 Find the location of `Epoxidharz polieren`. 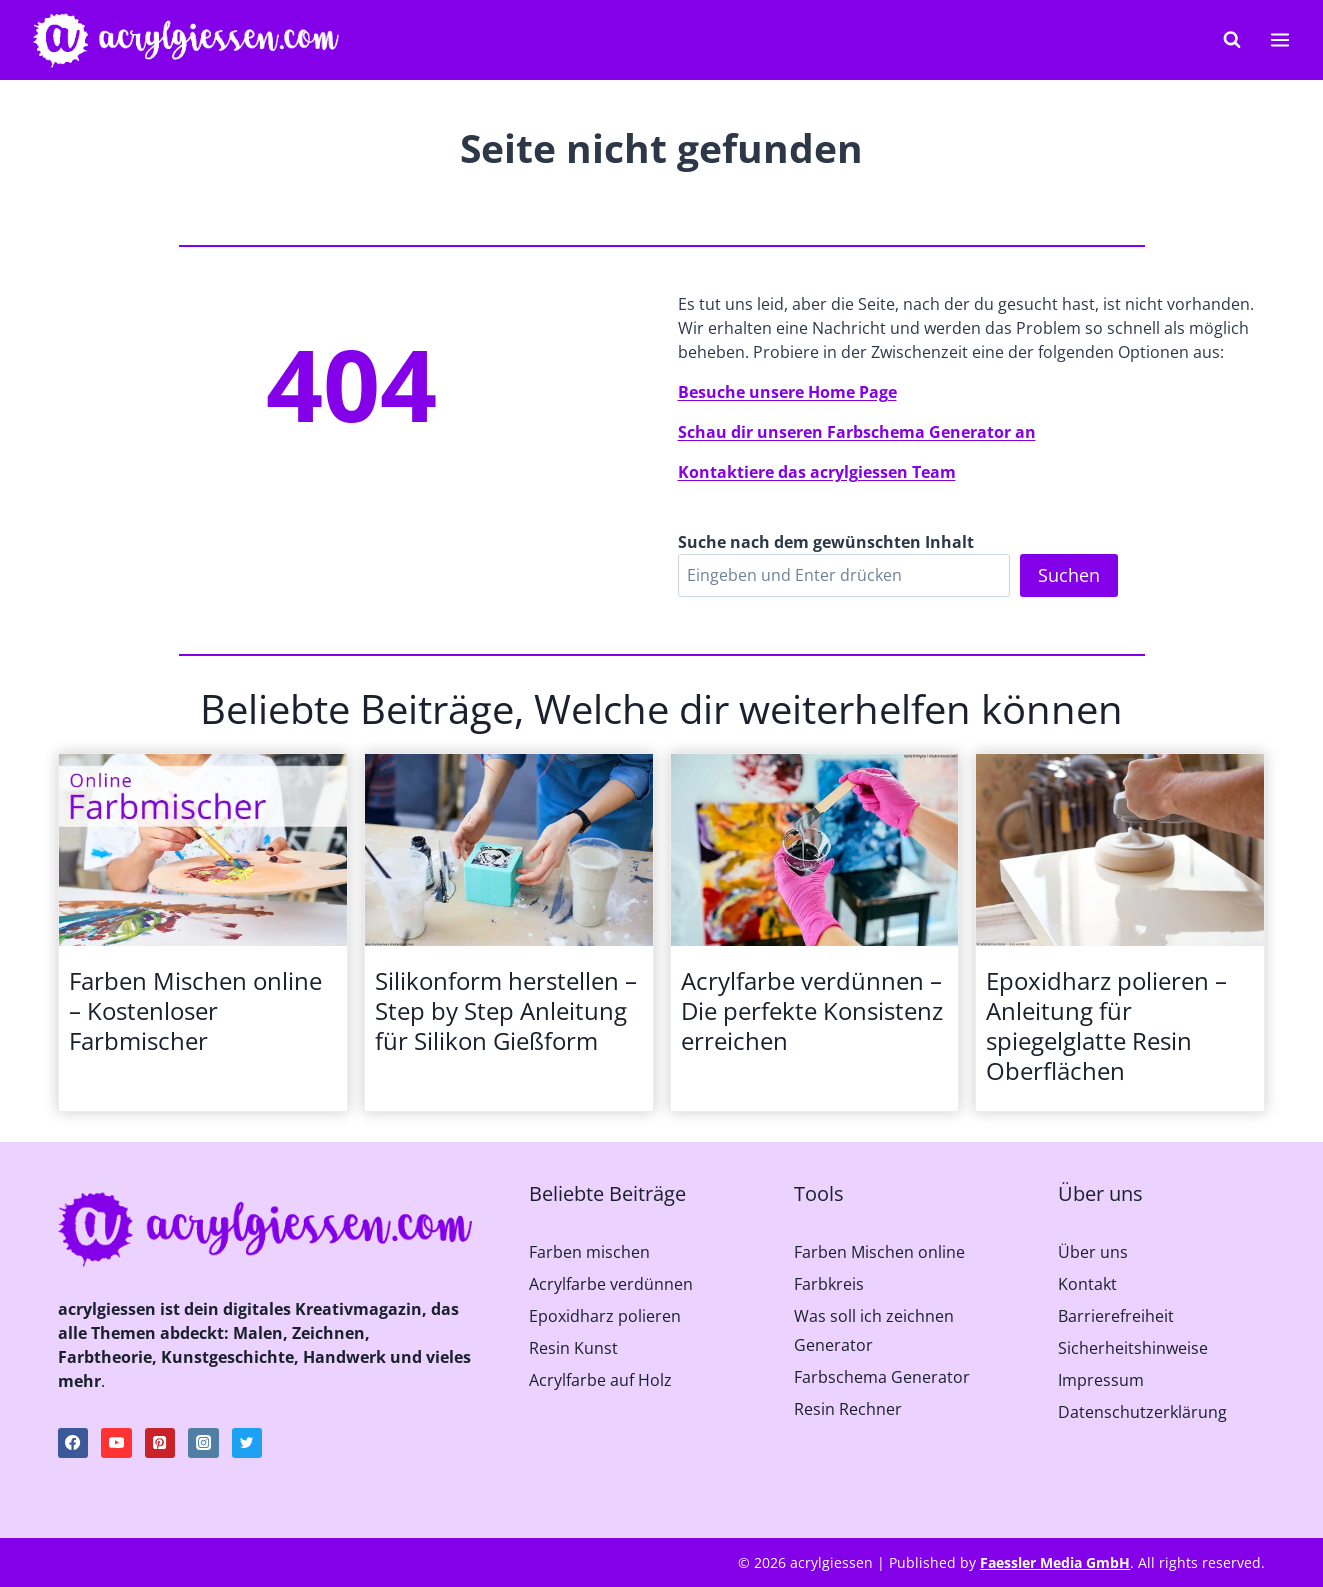

Epoxidharz polieren is located at coordinates (605, 1316).